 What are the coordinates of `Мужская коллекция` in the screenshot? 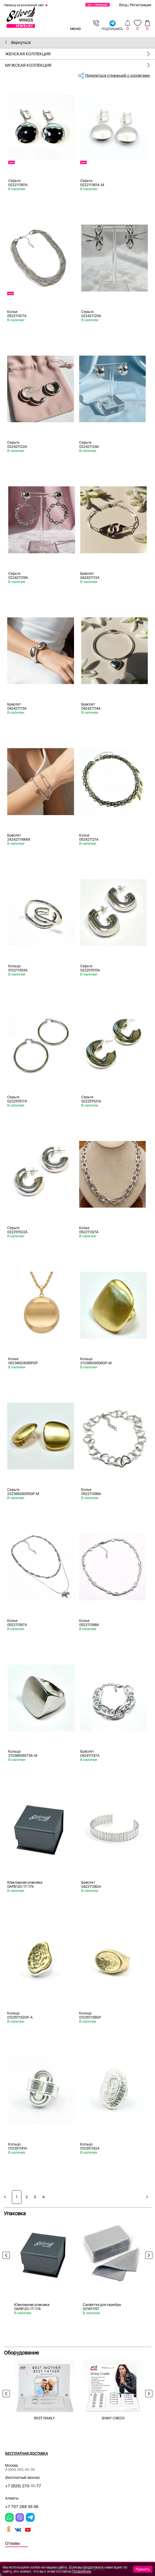 It's located at (80, 65).